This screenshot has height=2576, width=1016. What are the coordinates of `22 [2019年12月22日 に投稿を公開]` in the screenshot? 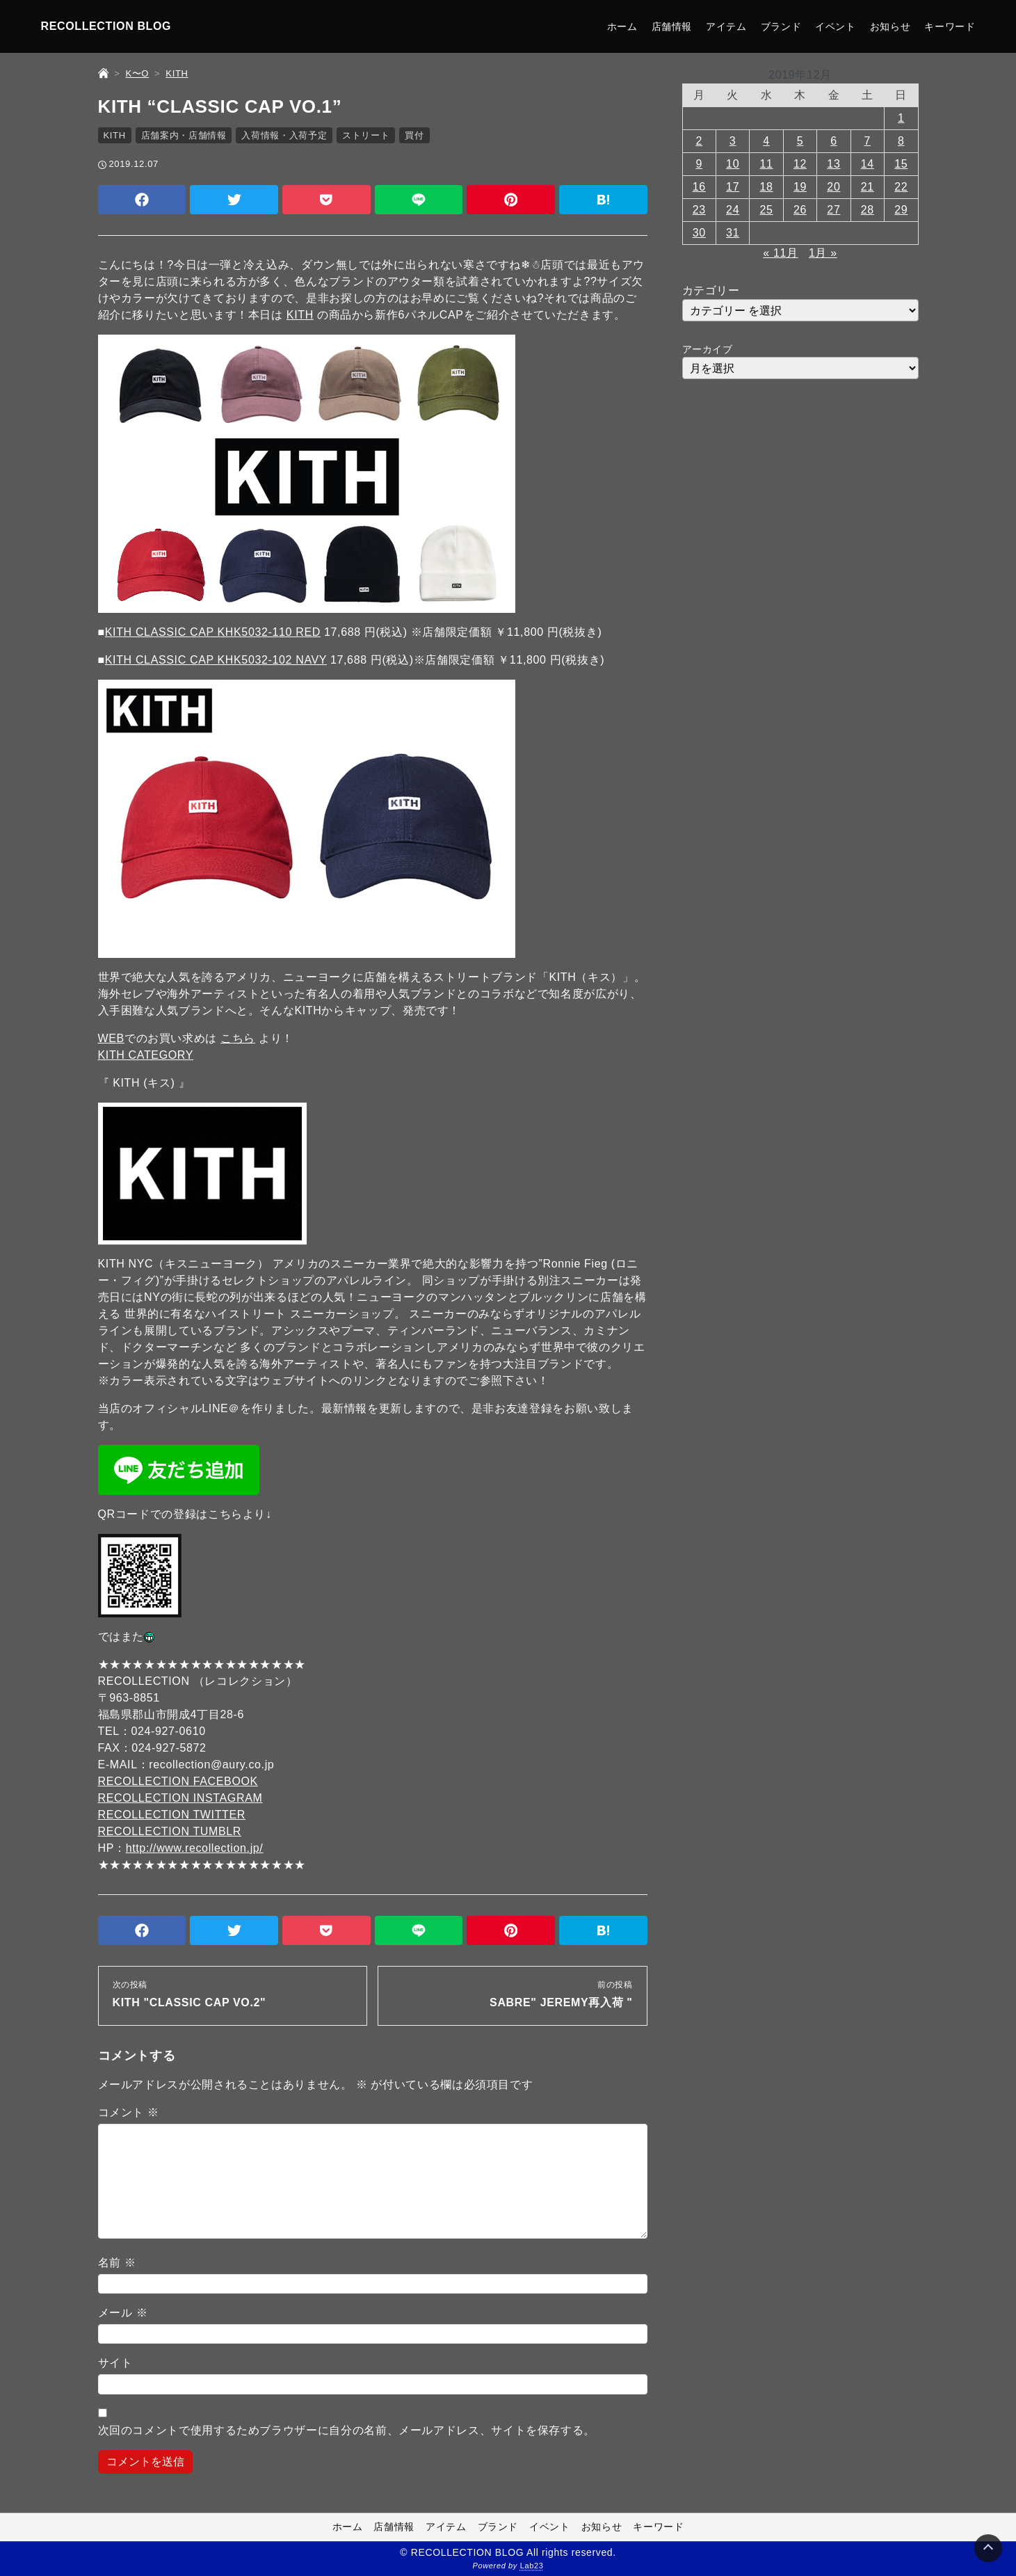 It's located at (901, 187).